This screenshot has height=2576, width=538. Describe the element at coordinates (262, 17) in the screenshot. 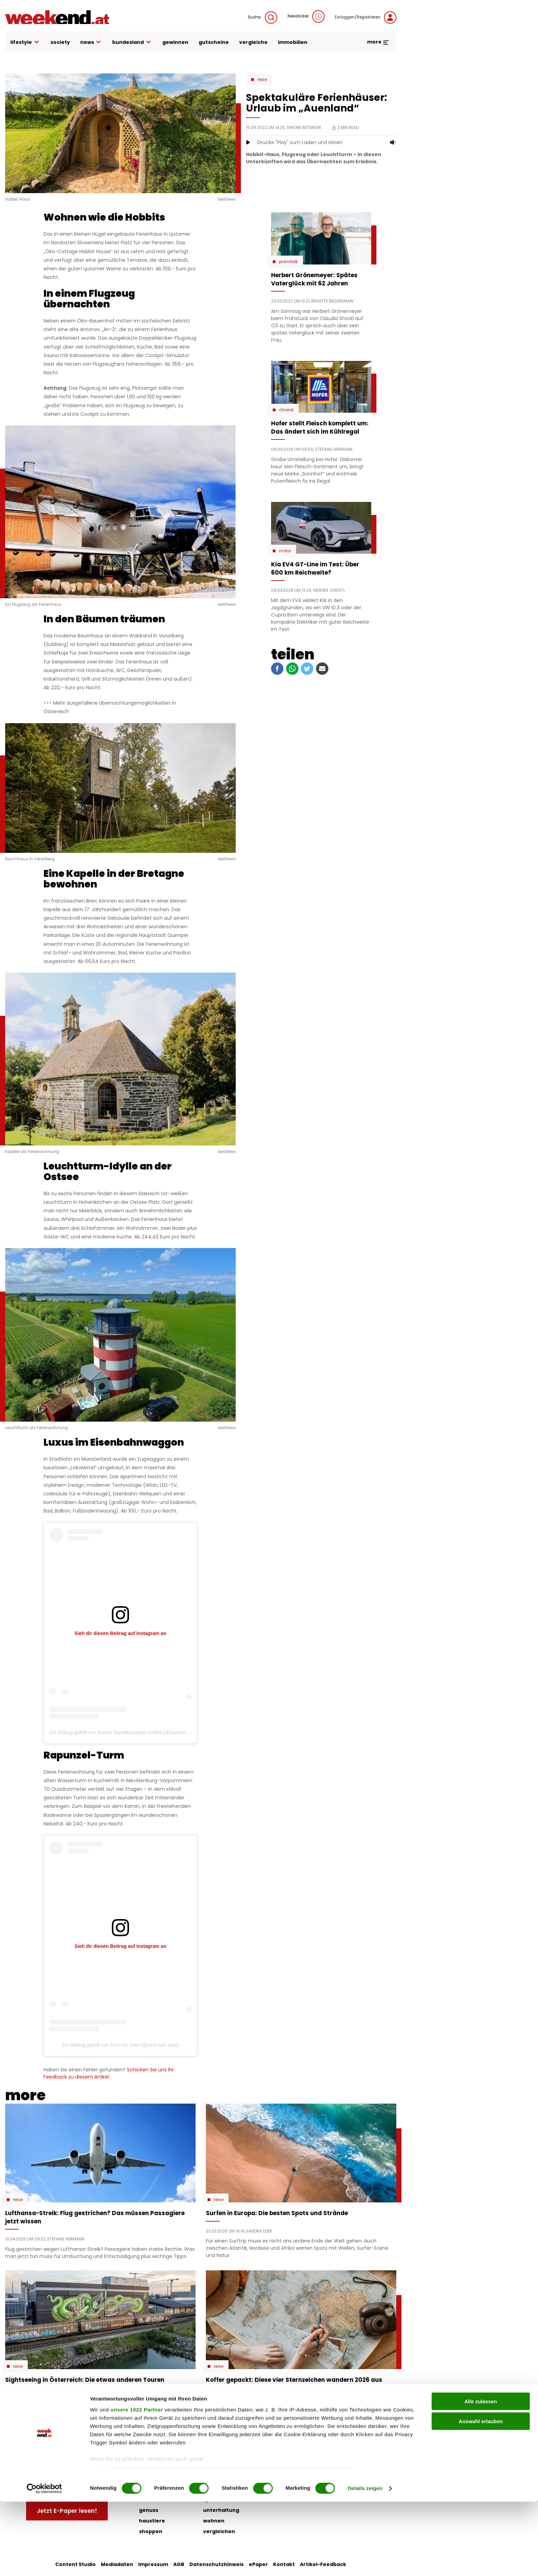

I see `Suche` at that location.